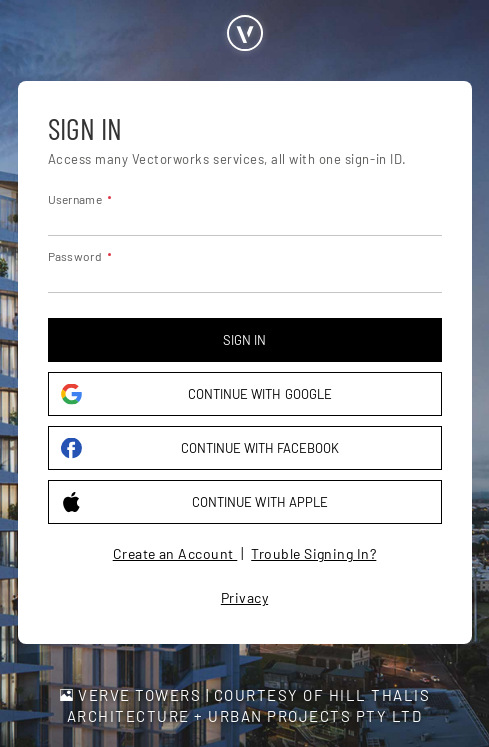 The image size is (489, 747). What do you see at coordinates (75, 256) in the screenshot?
I see `Password` at bounding box center [75, 256].